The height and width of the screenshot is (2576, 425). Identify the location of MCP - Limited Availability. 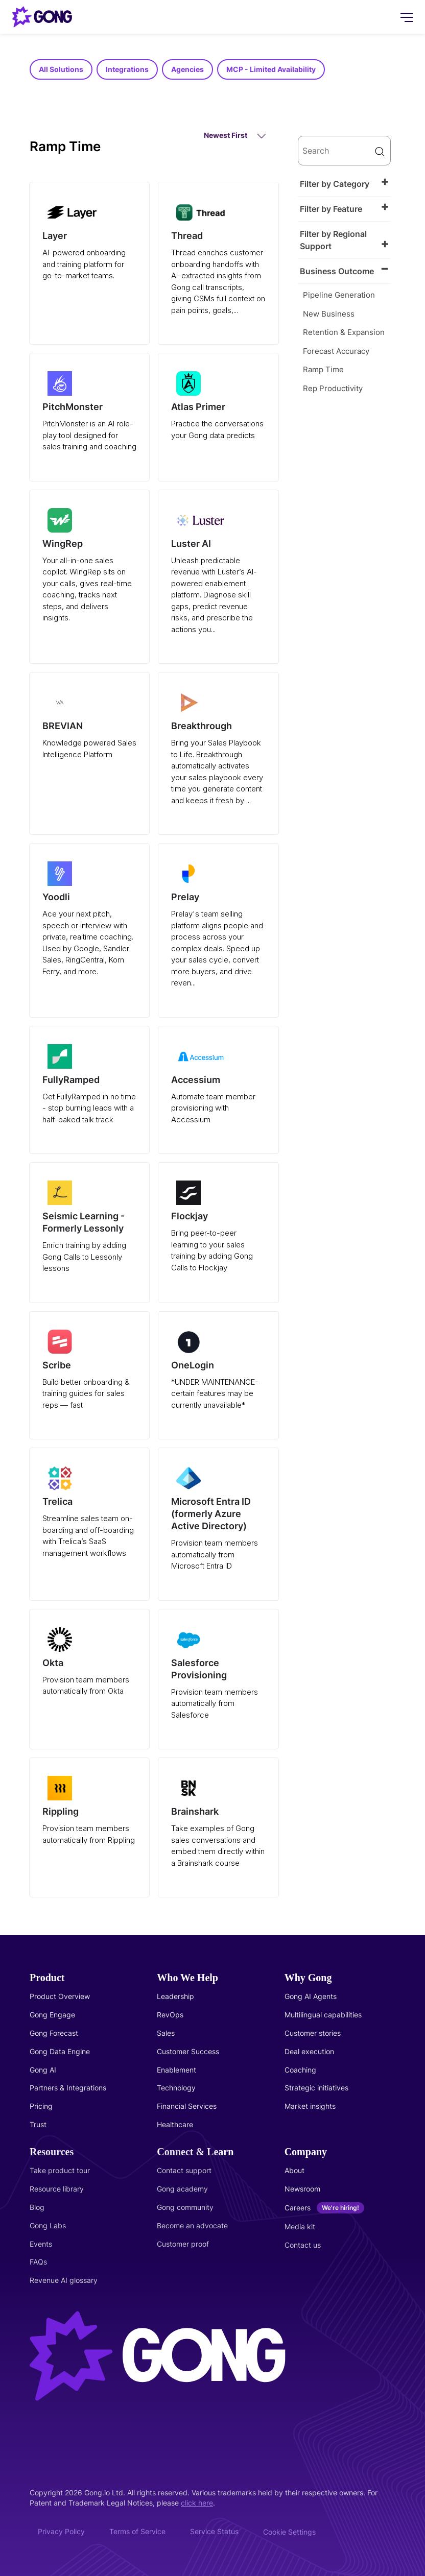
(271, 69).